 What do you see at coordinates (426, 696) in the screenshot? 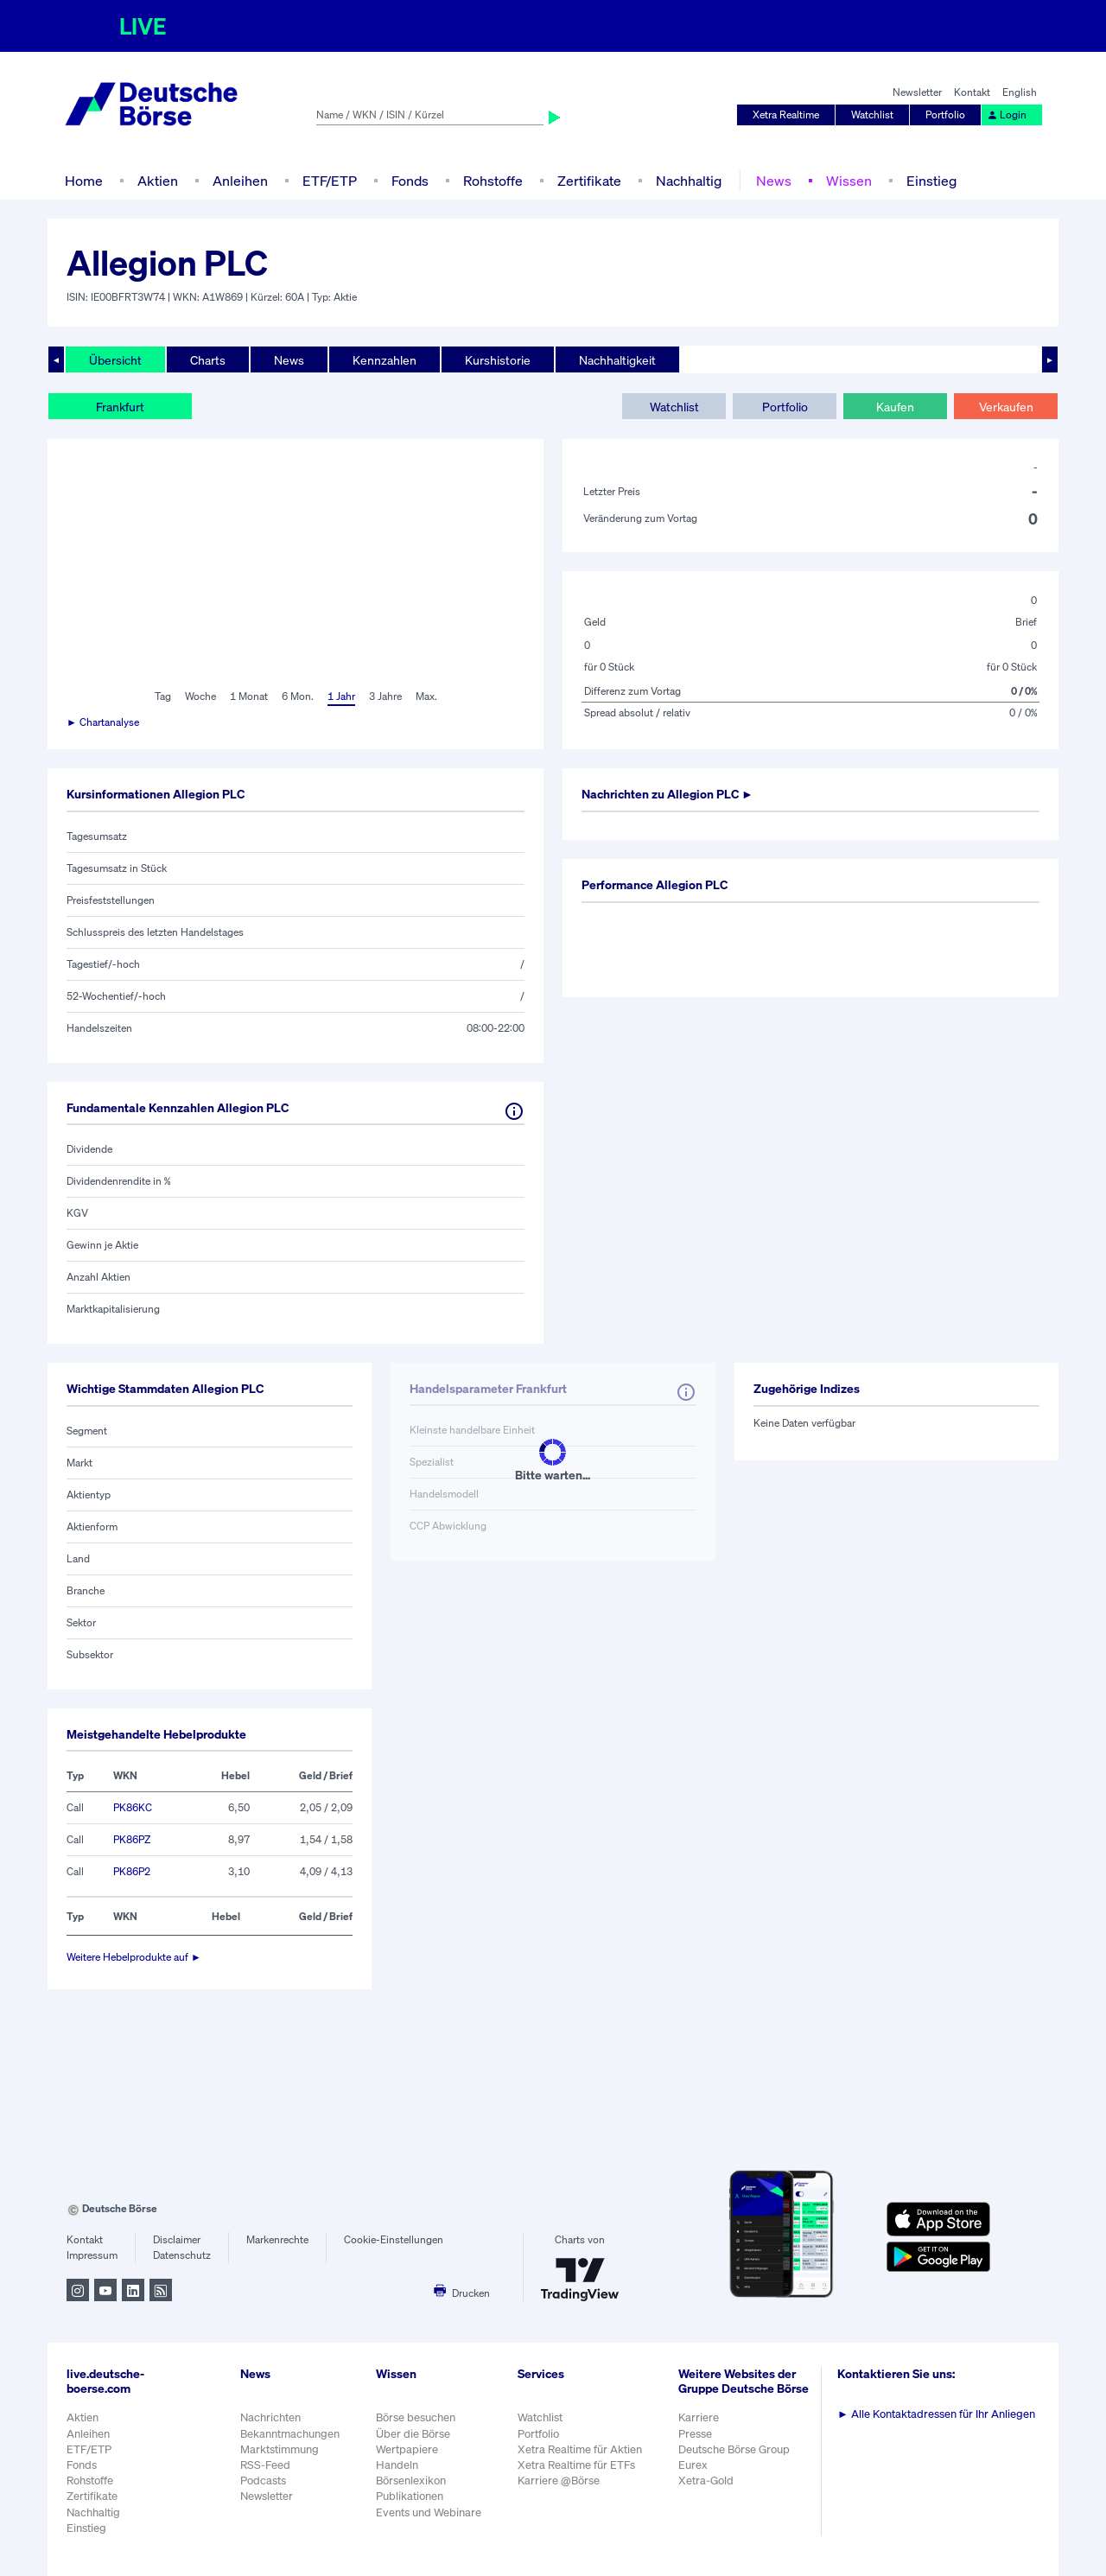
I see `Max.` at bounding box center [426, 696].